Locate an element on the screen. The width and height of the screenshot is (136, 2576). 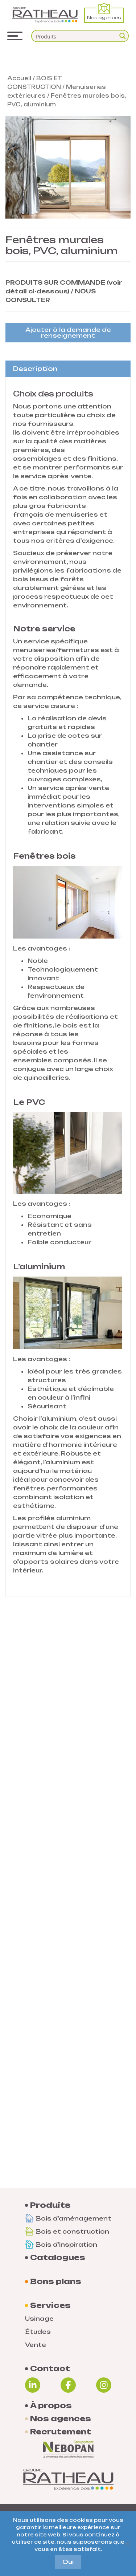
[Instagram] is located at coordinates (103, 2385).